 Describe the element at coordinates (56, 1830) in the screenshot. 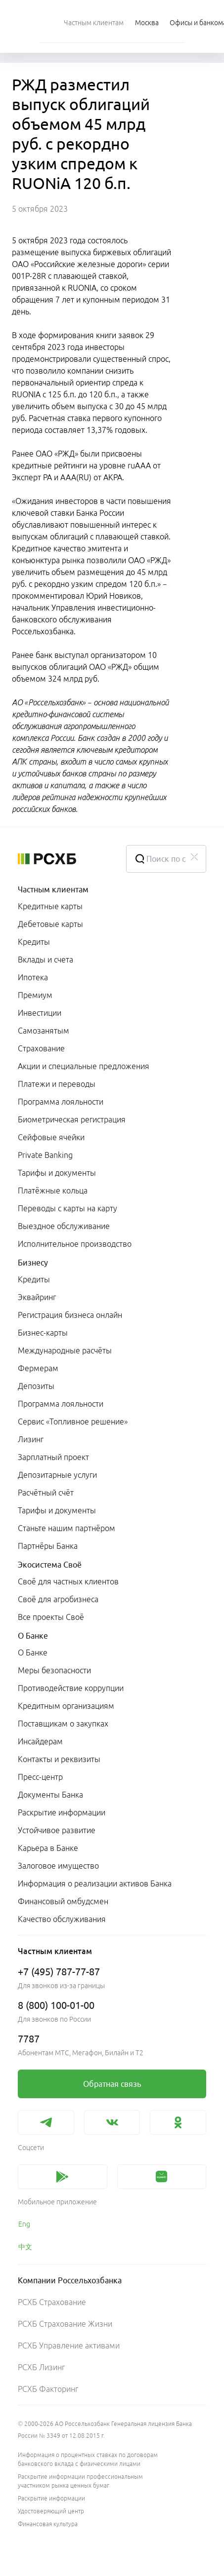

I see `Устойчивое развитие [link]` at that location.